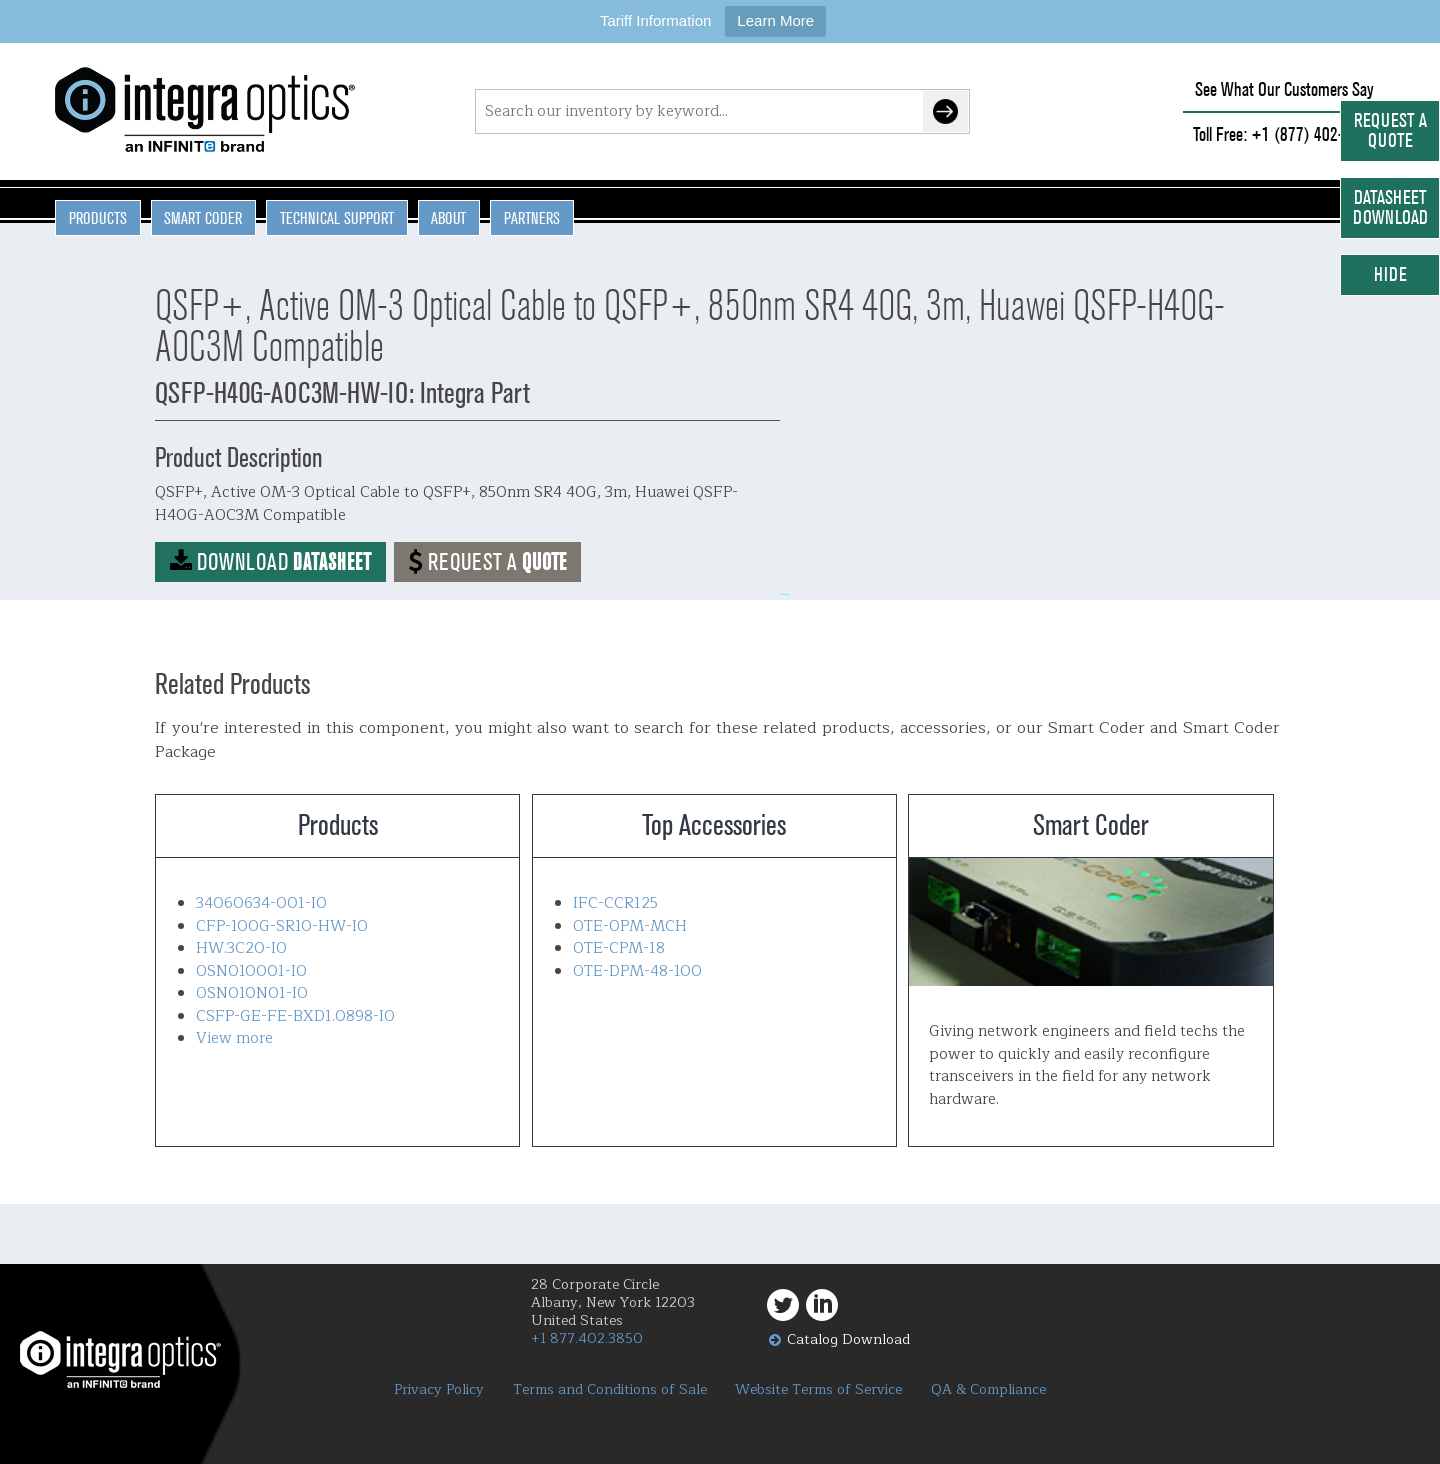 The image size is (1440, 1464). What do you see at coordinates (252, 993) in the screenshot?
I see `OSN010N01-IO` at bounding box center [252, 993].